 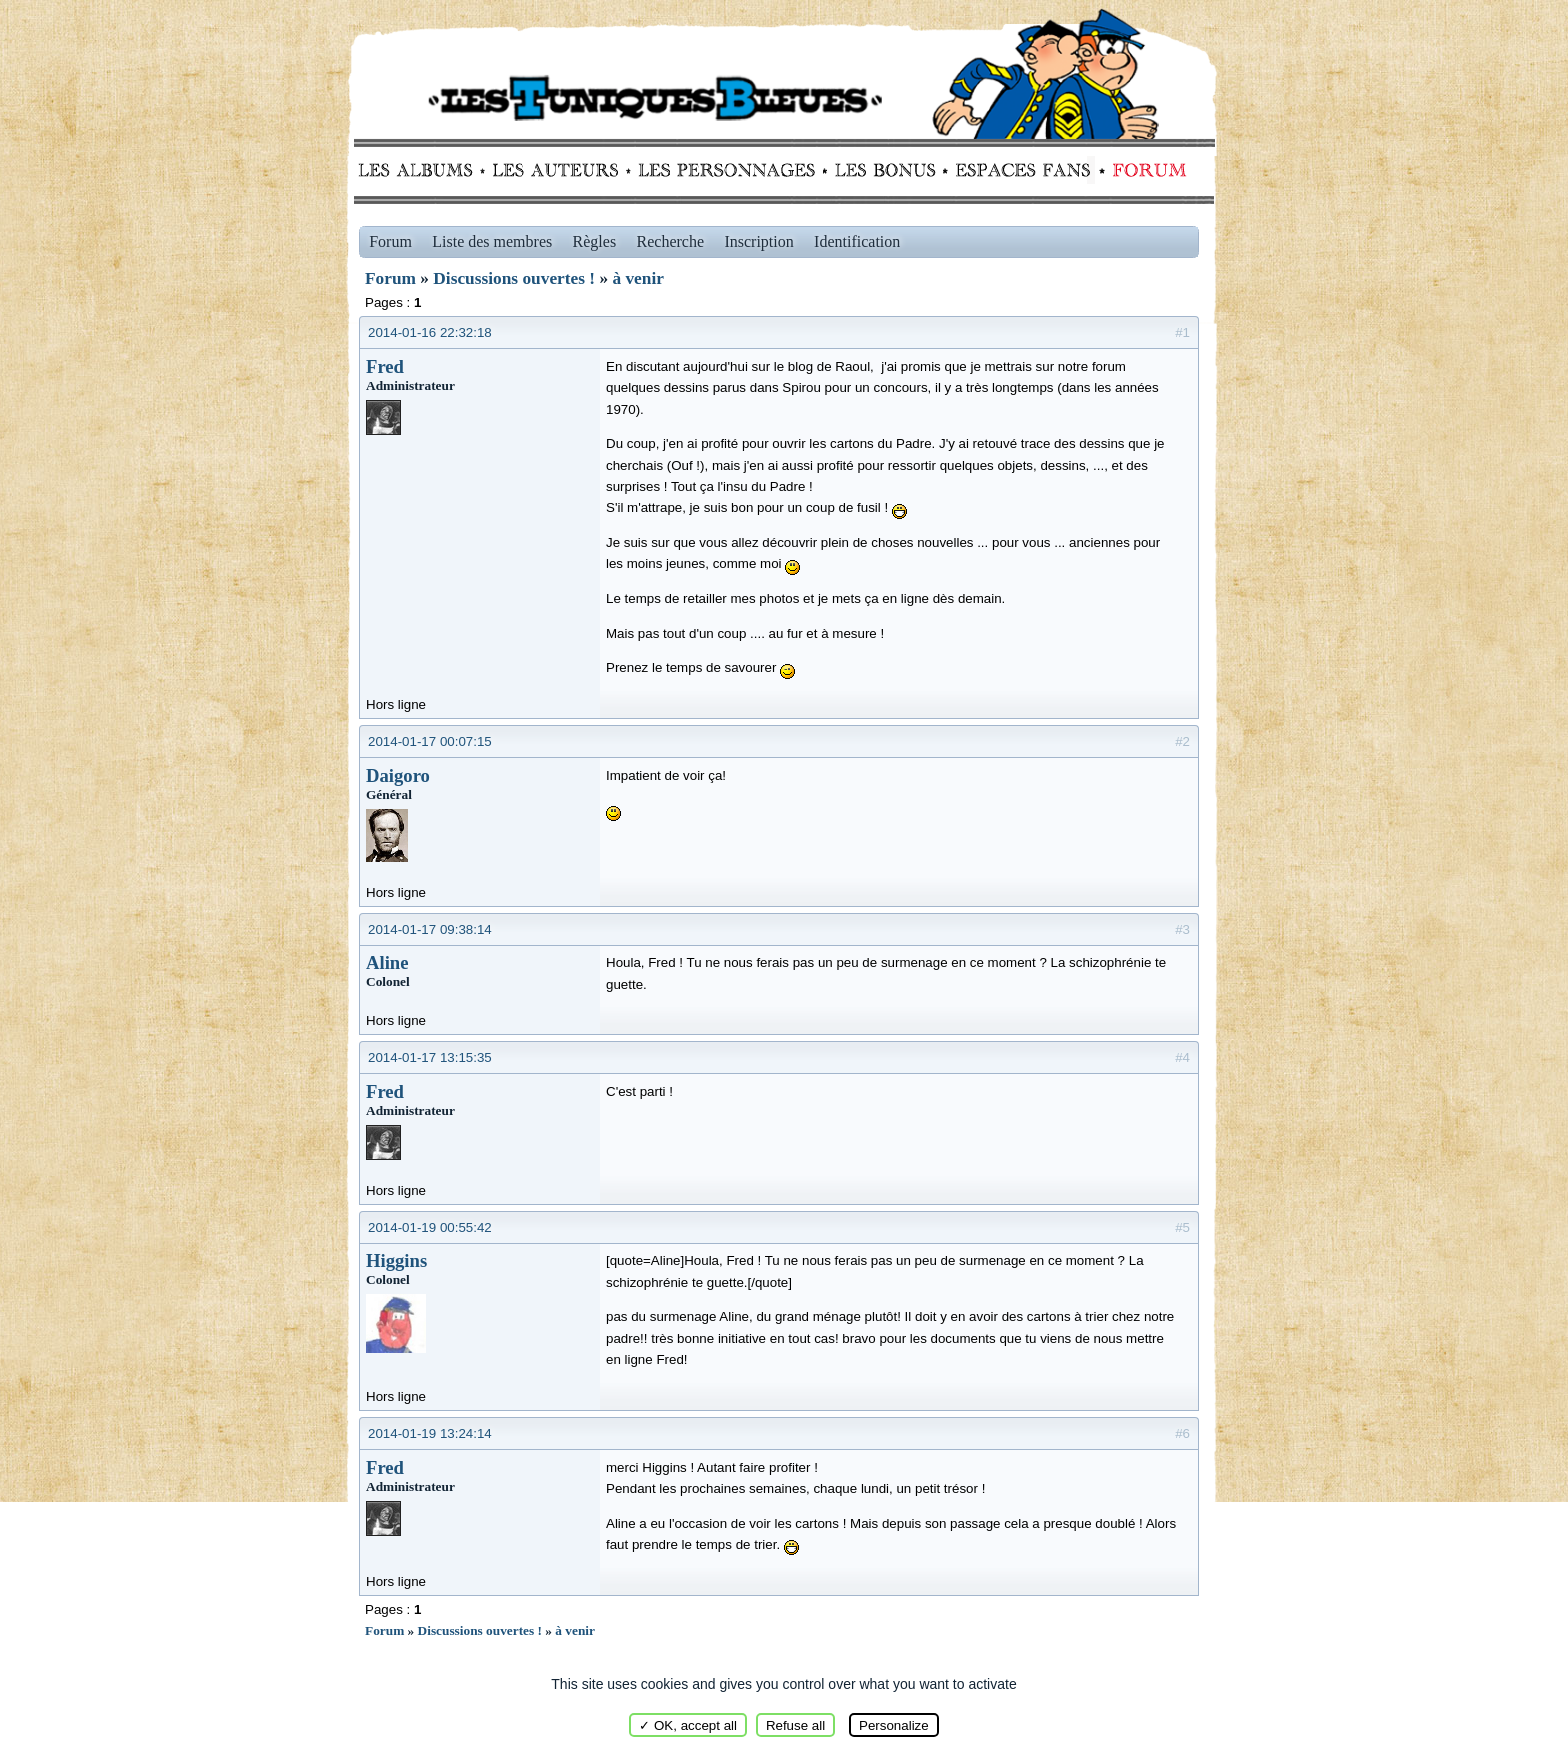 What do you see at coordinates (421, 170) in the screenshot?
I see `Albums` at bounding box center [421, 170].